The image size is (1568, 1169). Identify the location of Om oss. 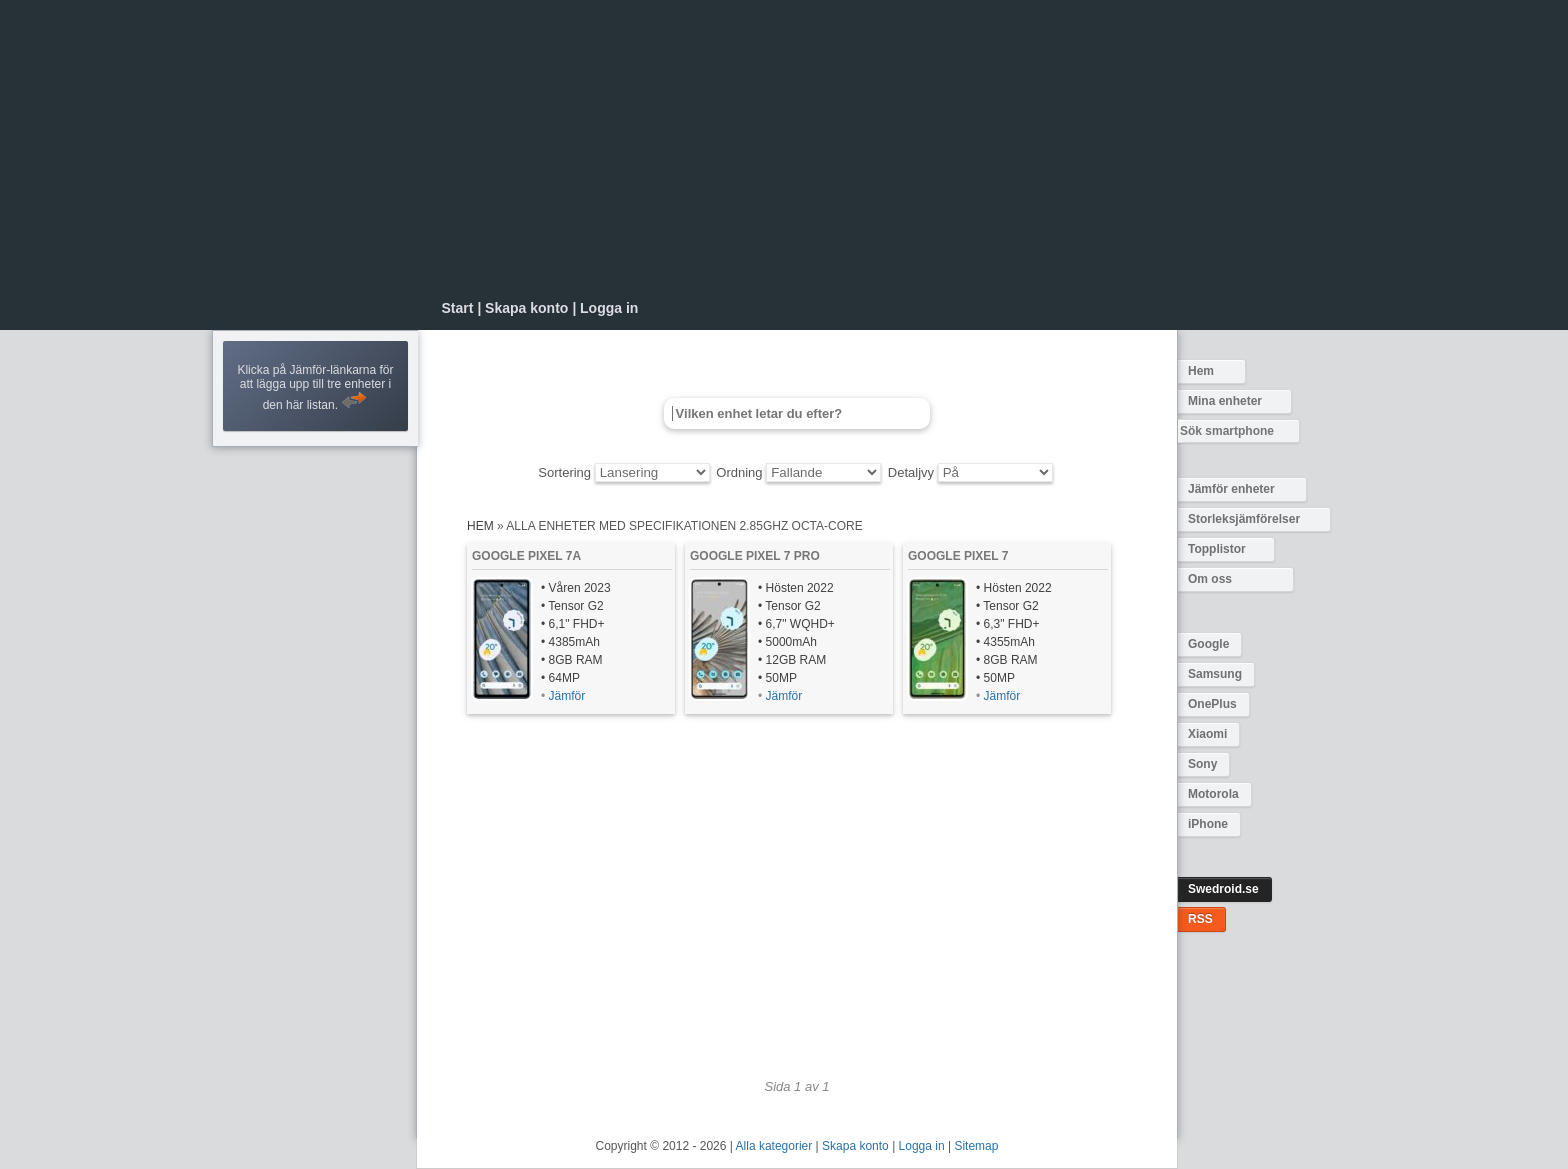
(1210, 579).